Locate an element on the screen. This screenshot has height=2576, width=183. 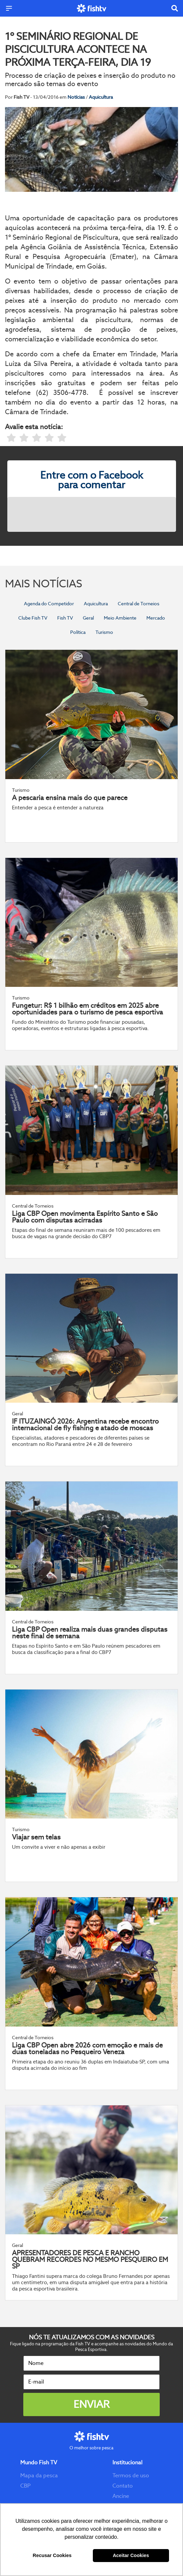
Termos de uso is located at coordinates (130, 2475).